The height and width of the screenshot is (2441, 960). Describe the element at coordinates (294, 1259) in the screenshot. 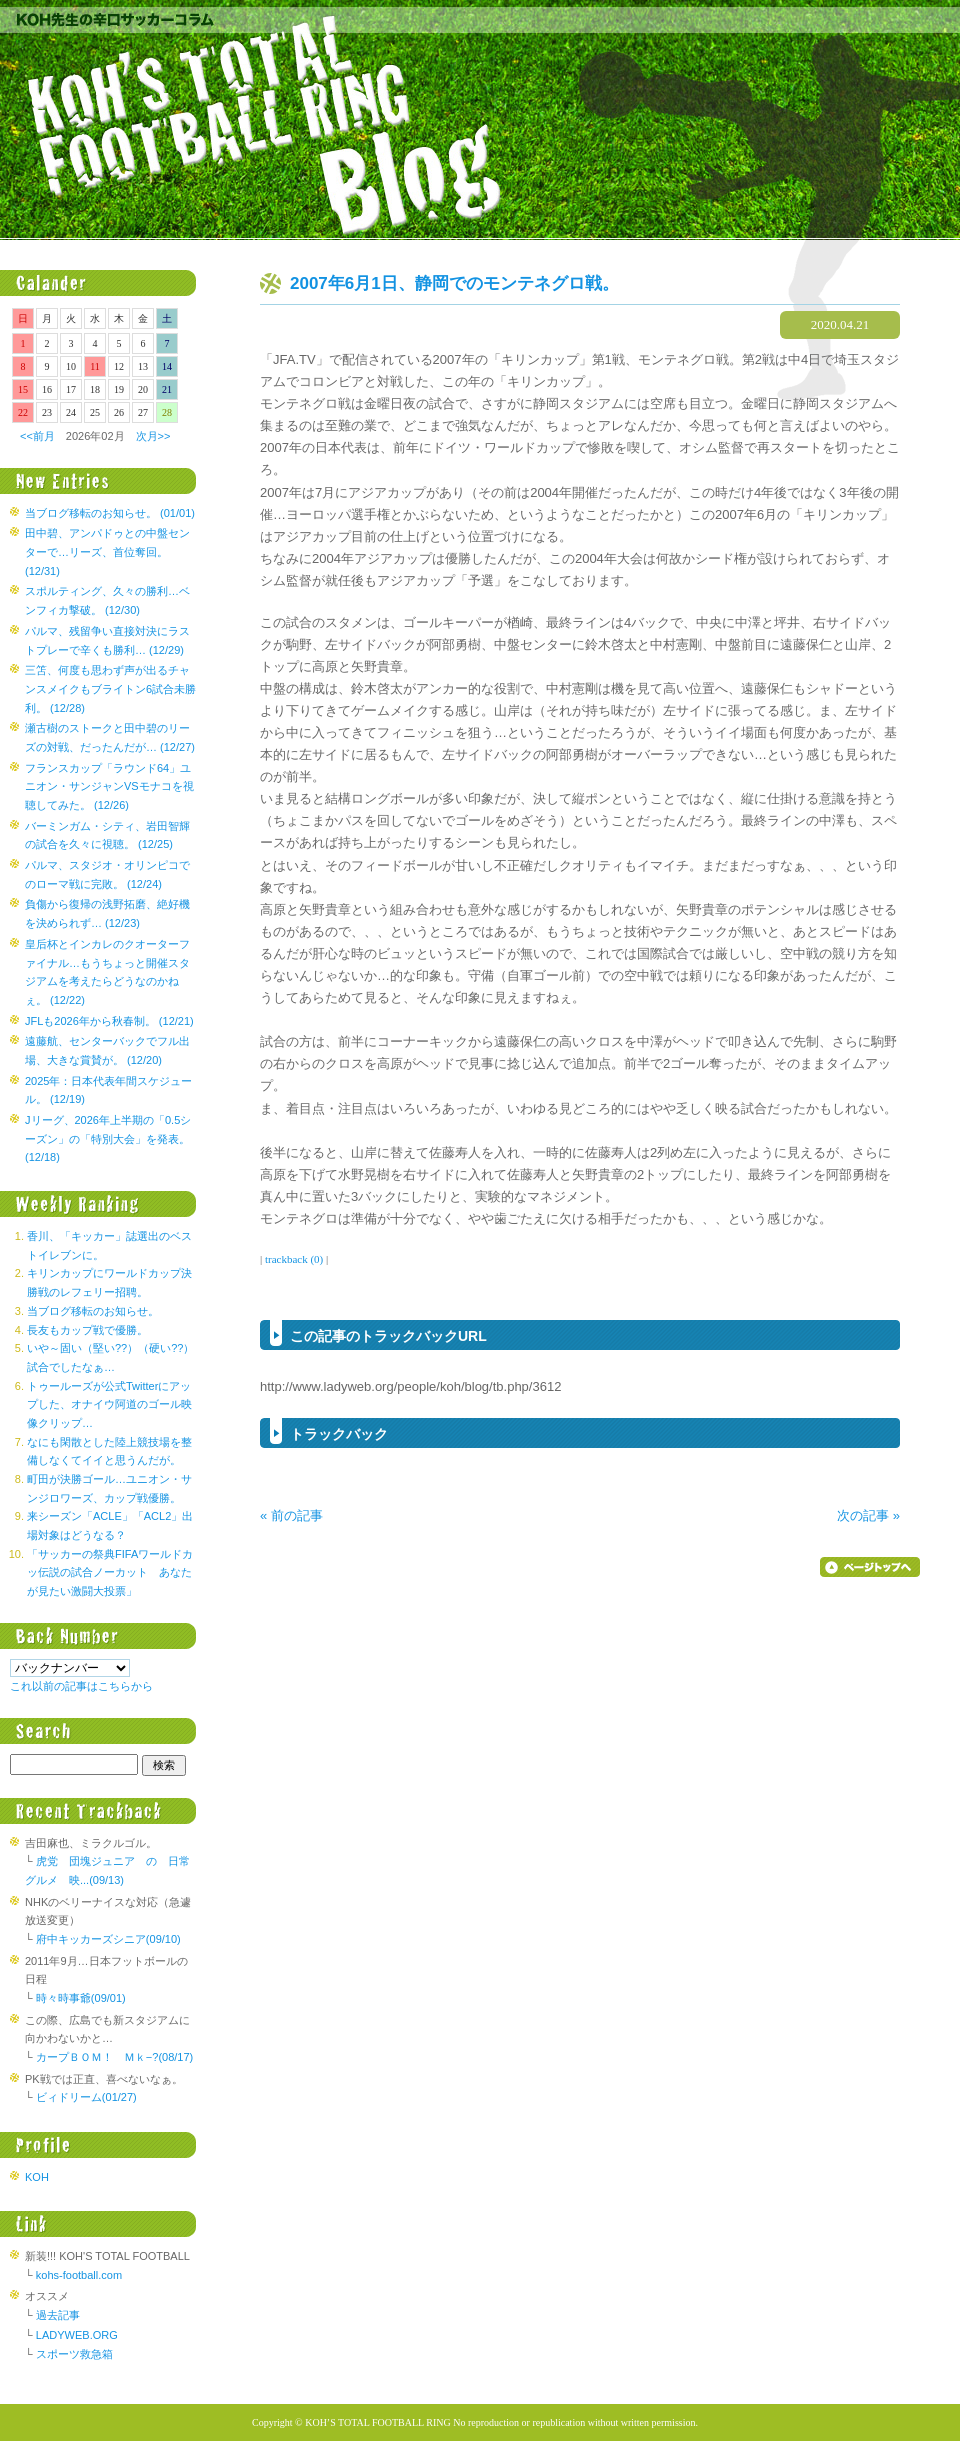

I see `trackback (0)` at that location.